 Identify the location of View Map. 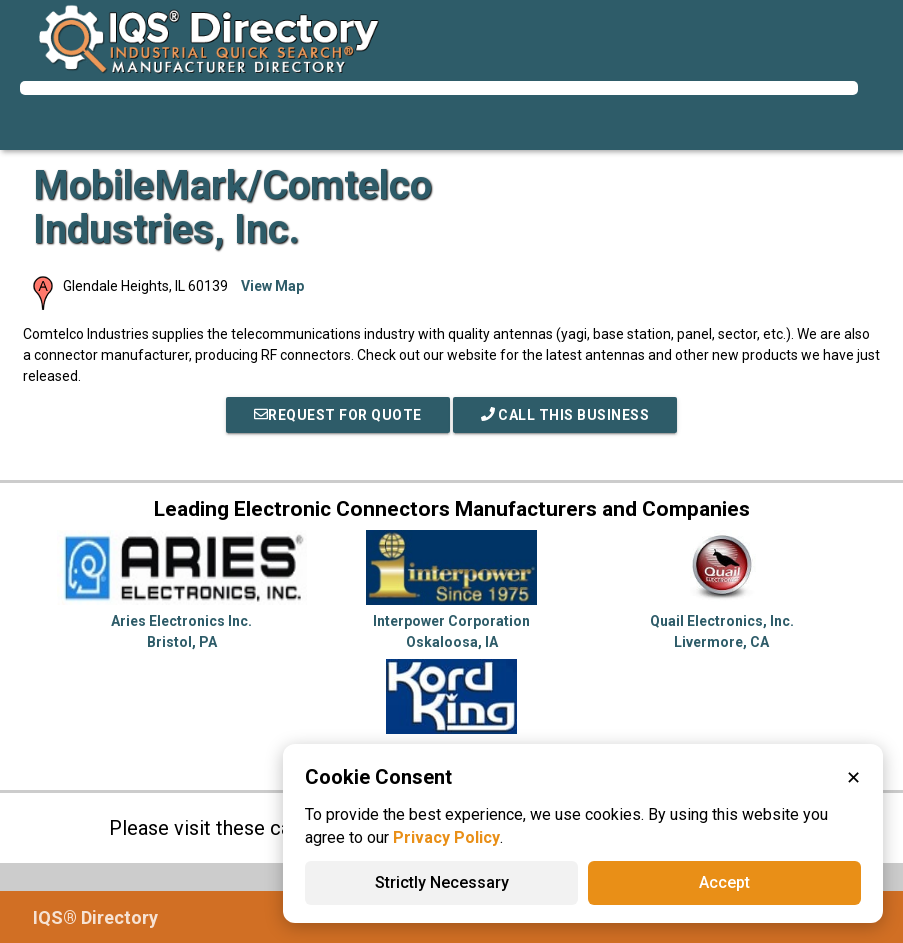
(272, 286).